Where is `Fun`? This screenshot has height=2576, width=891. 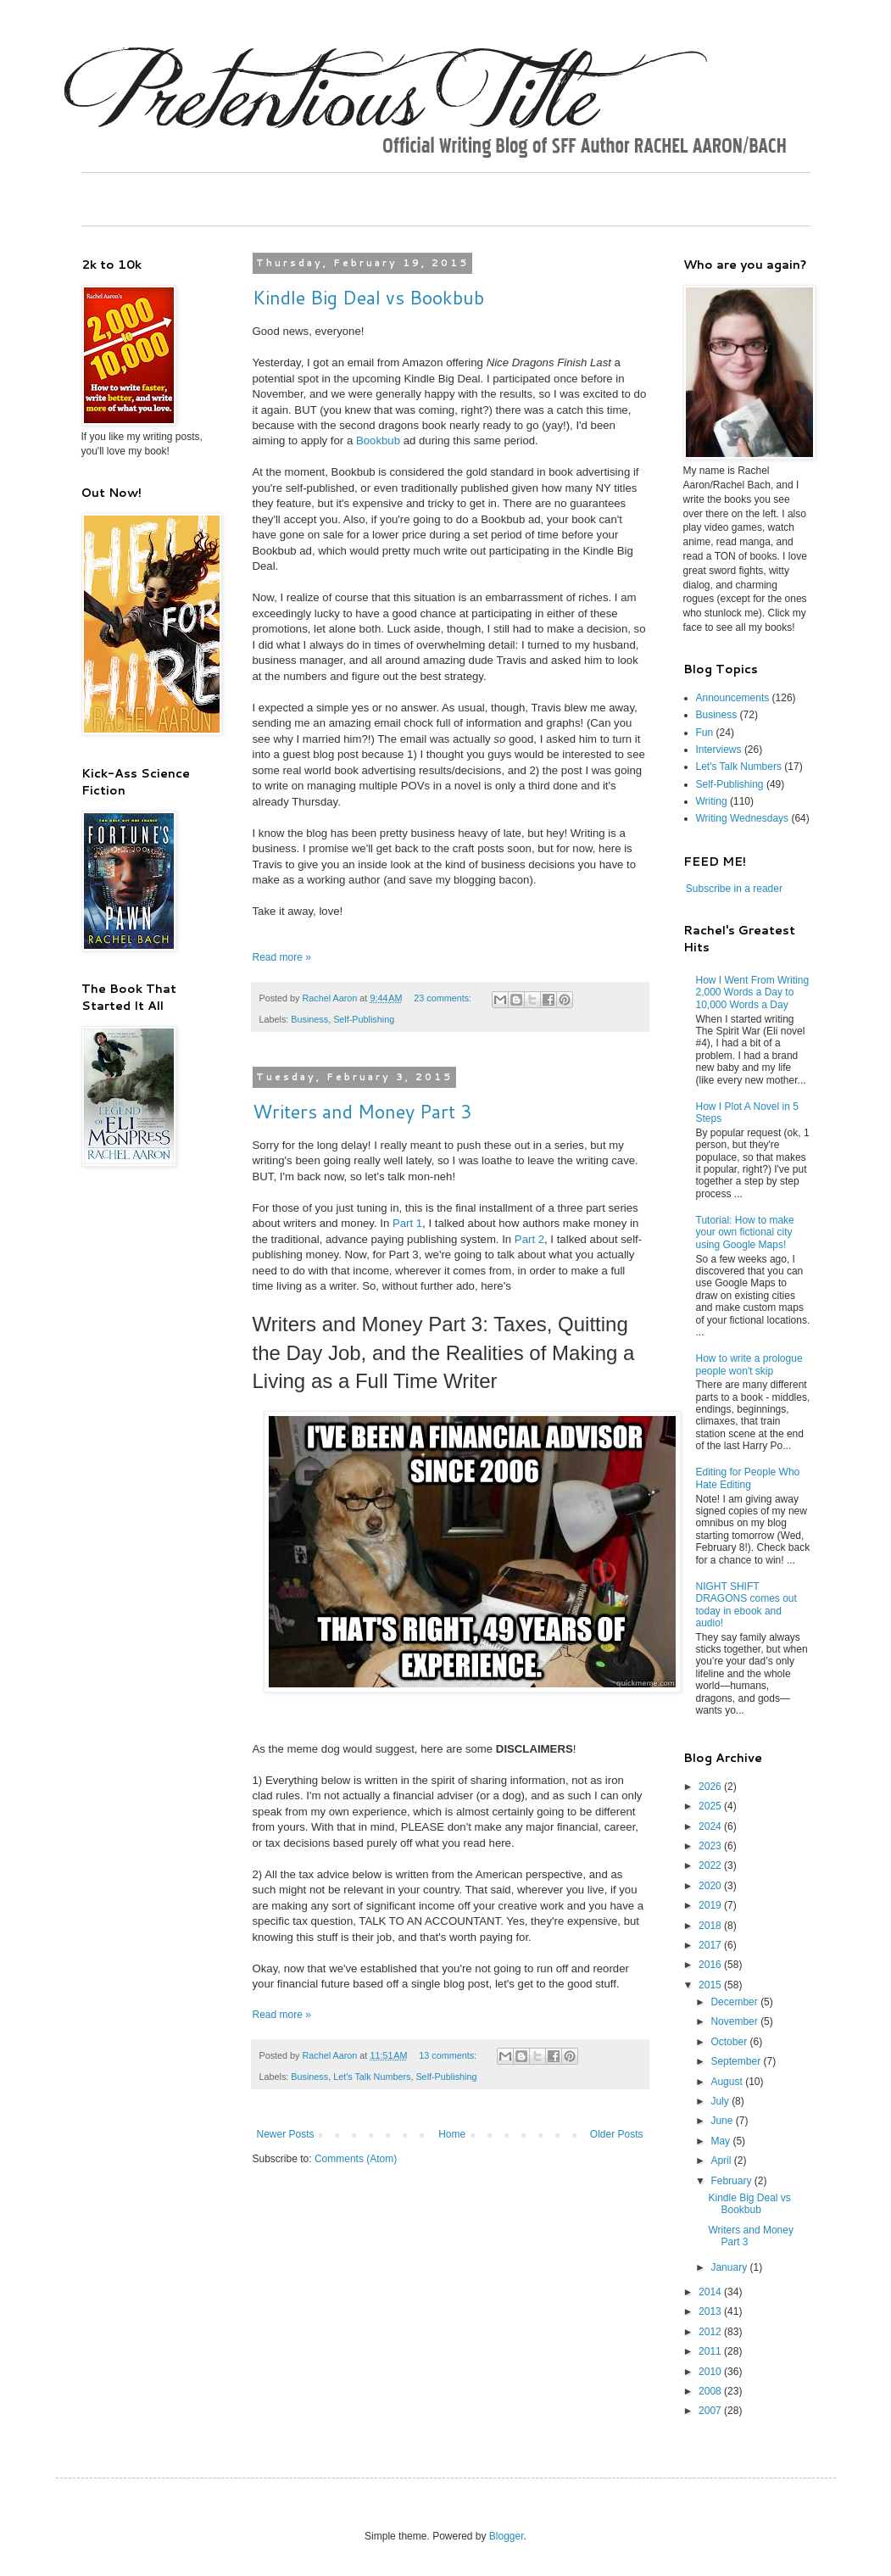
Fun is located at coordinates (705, 733).